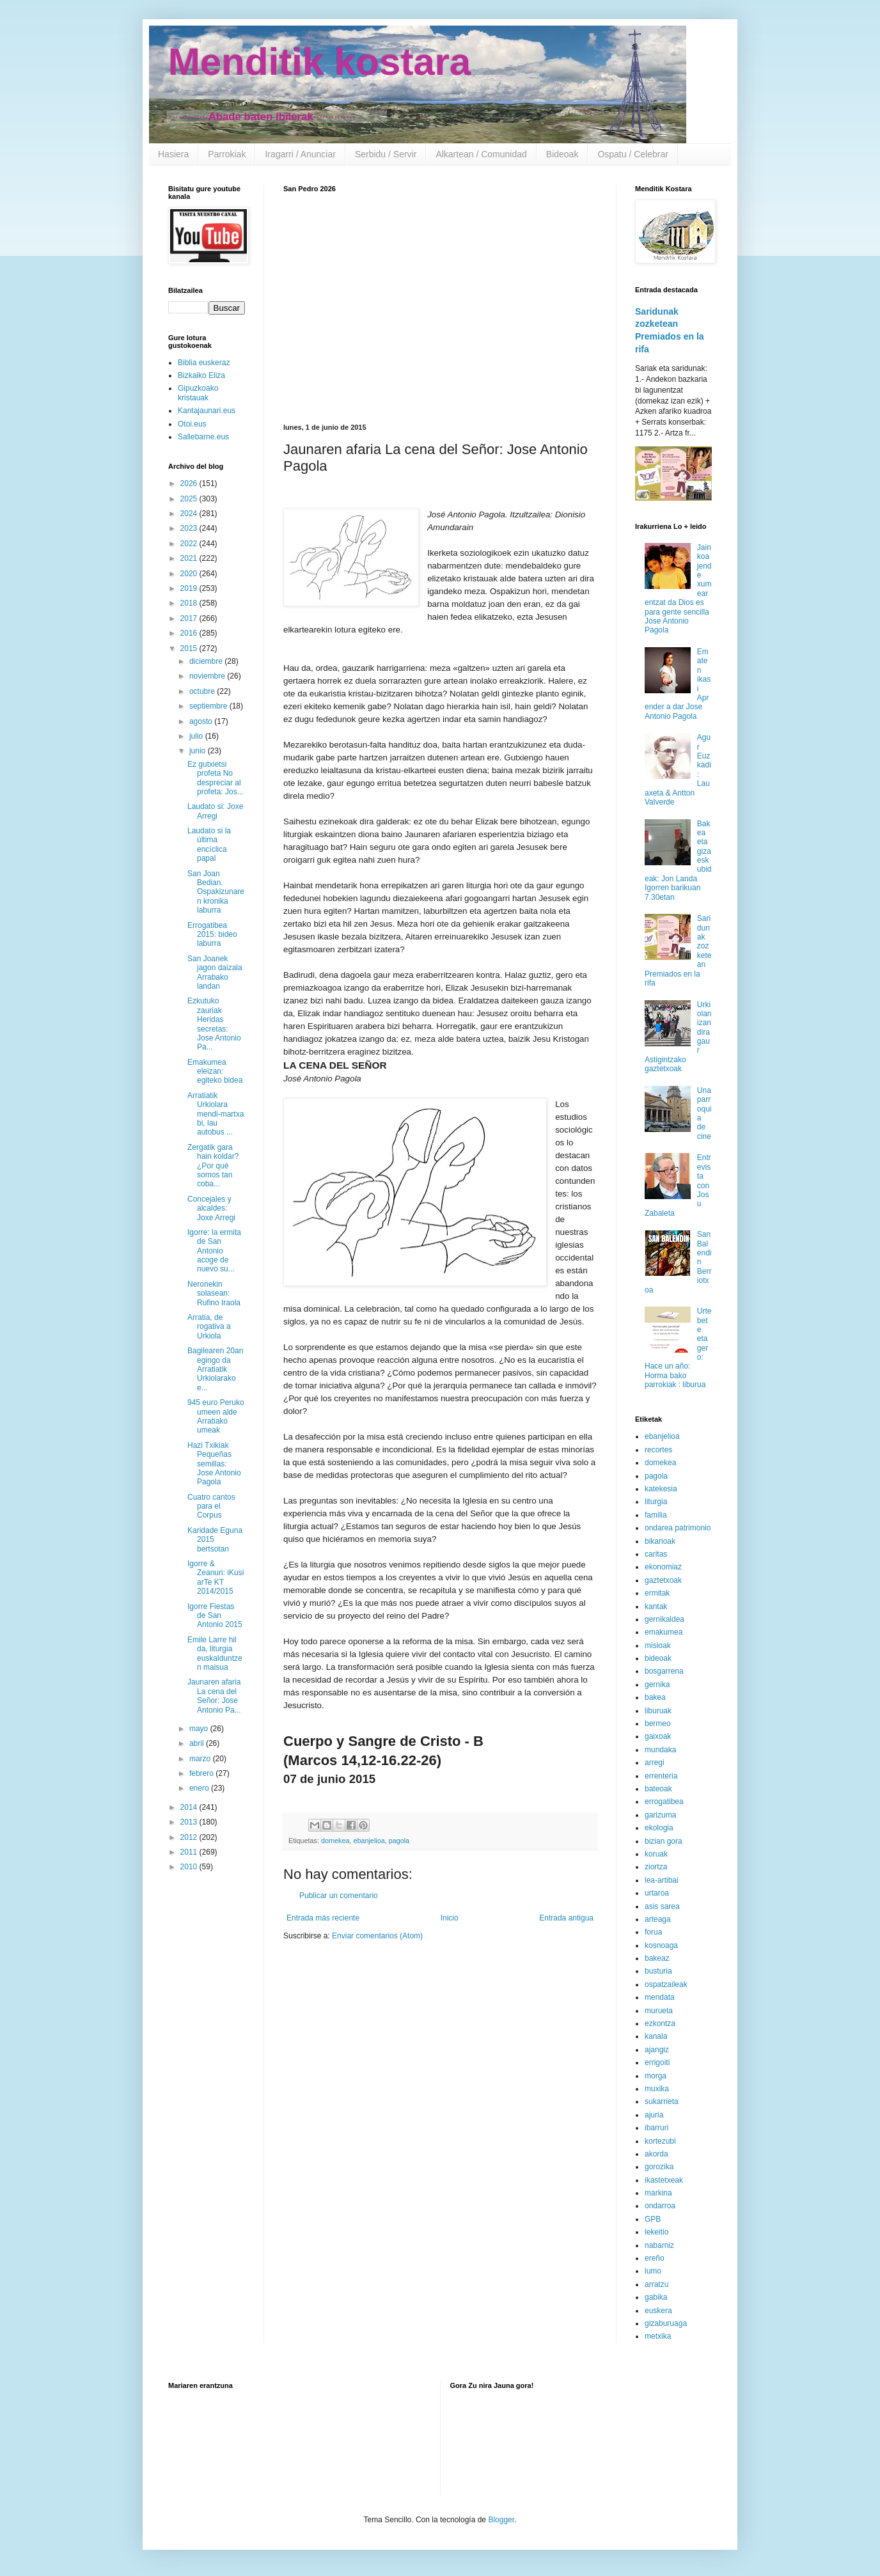 This screenshot has width=880, height=2576. I want to click on bakea, so click(655, 1697).